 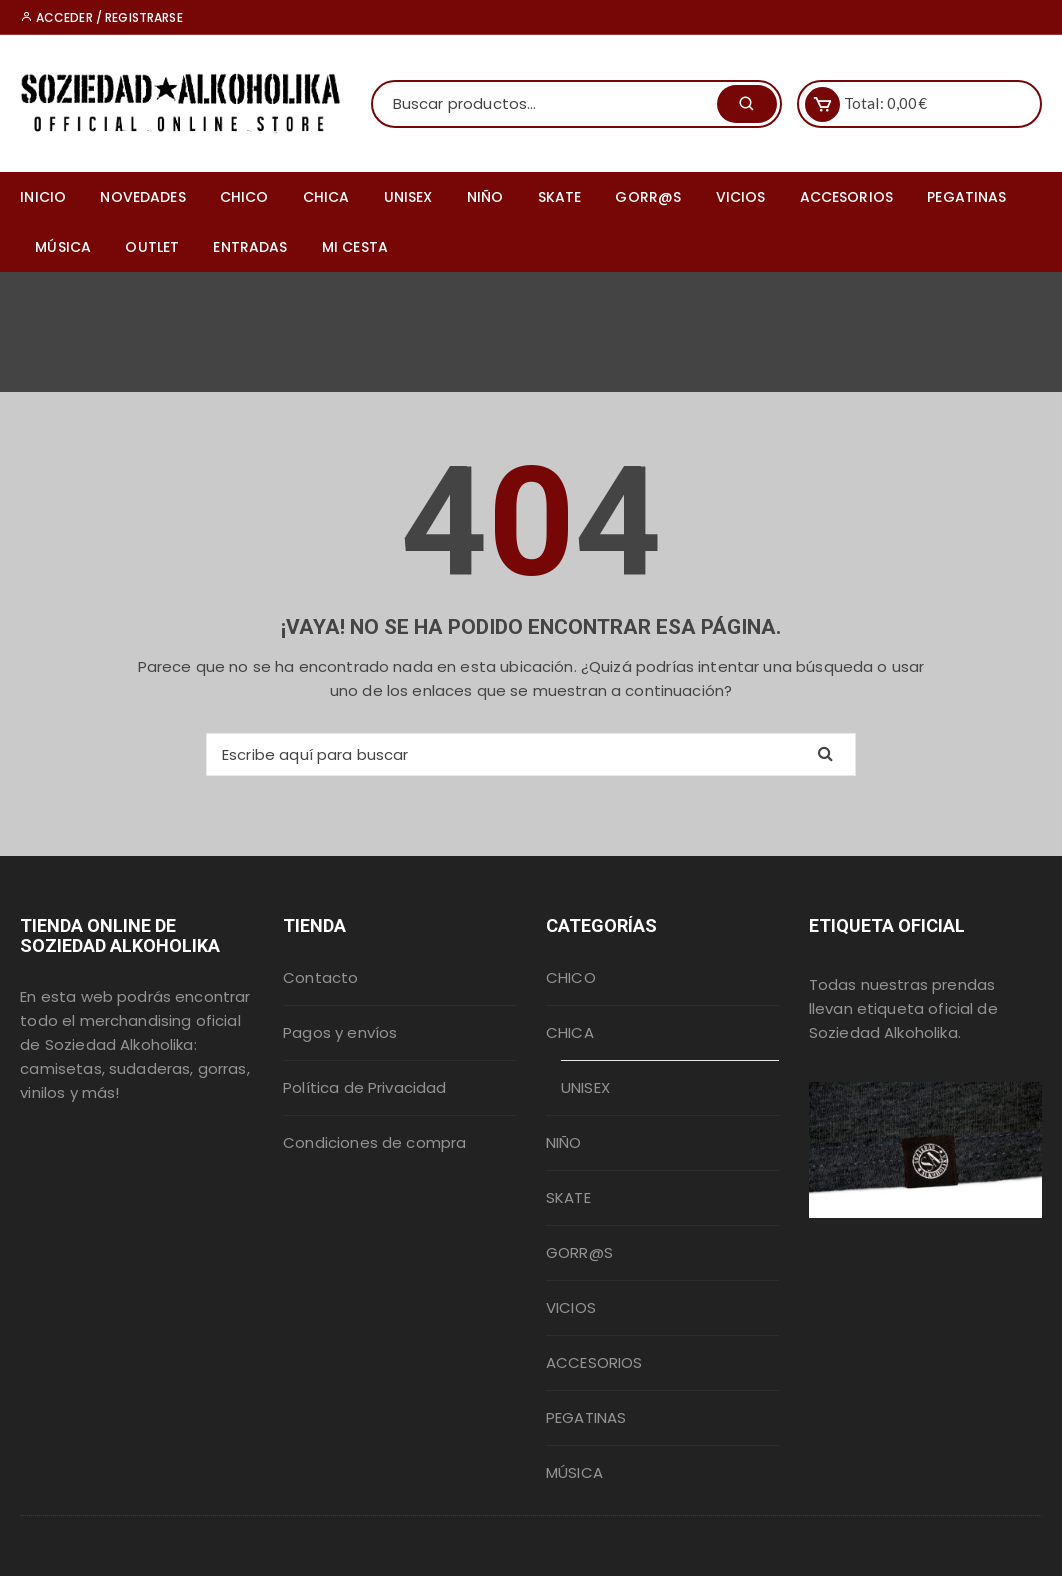 What do you see at coordinates (142, 197) in the screenshot?
I see `NOVEDADES` at bounding box center [142, 197].